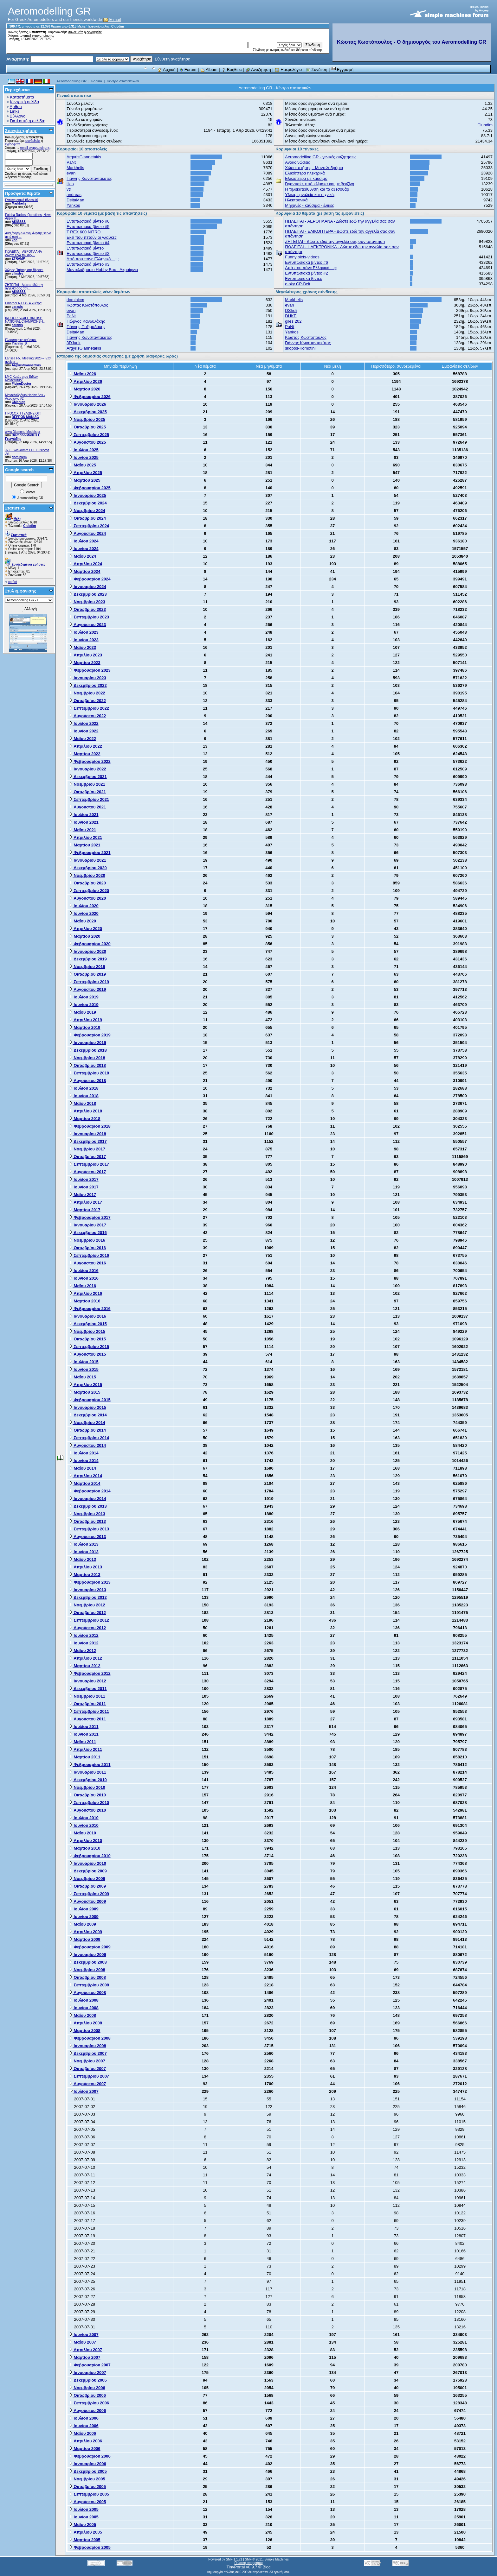  Describe the element at coordinates (87, 1513) in the screenshot. I see `Νοεμβρίου 2013` at that location.